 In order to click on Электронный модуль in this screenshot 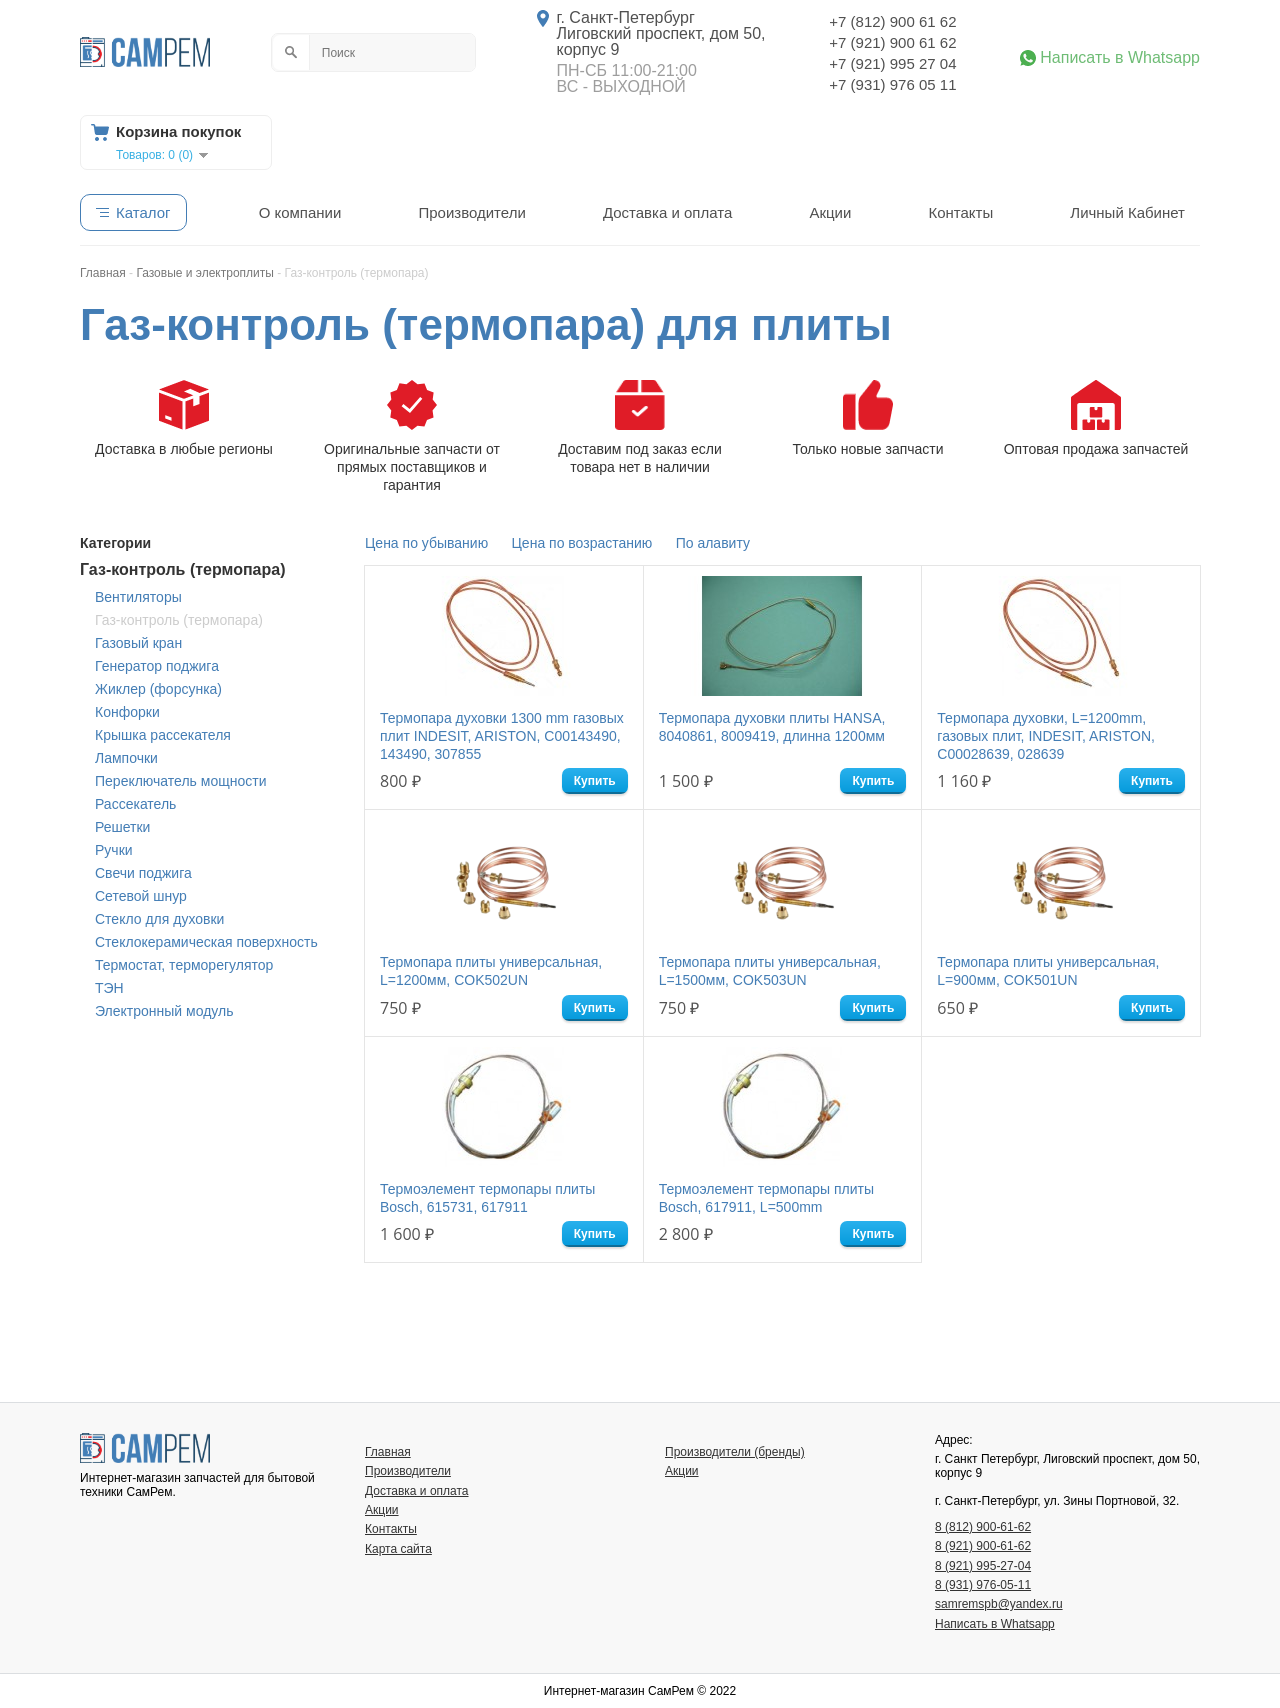, I will do `click(164, 1011)`.